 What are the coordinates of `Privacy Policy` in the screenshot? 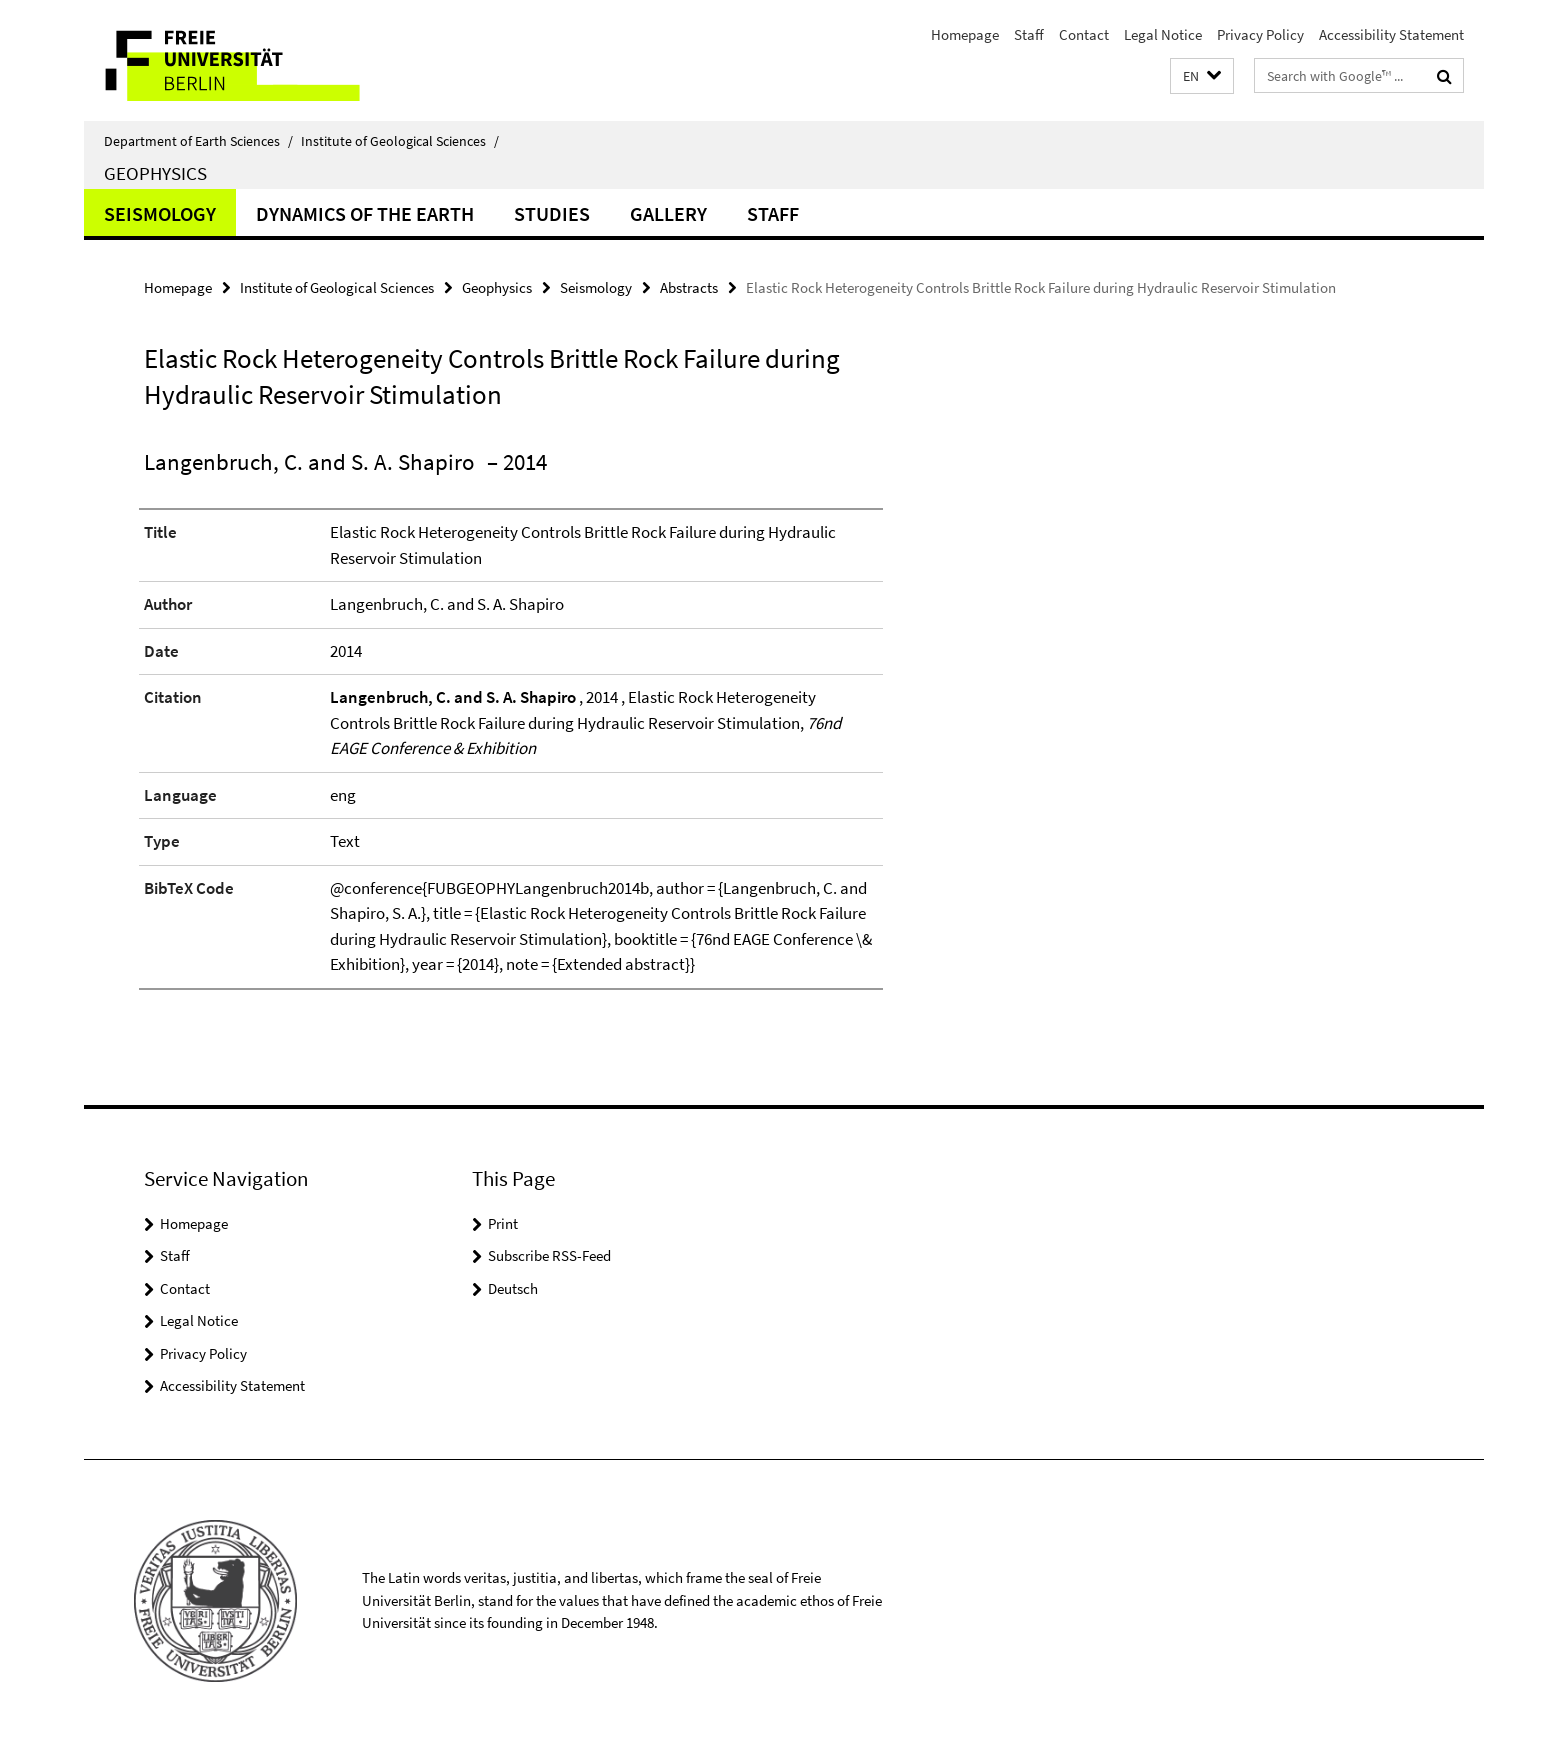 It's located at (1260, 34).